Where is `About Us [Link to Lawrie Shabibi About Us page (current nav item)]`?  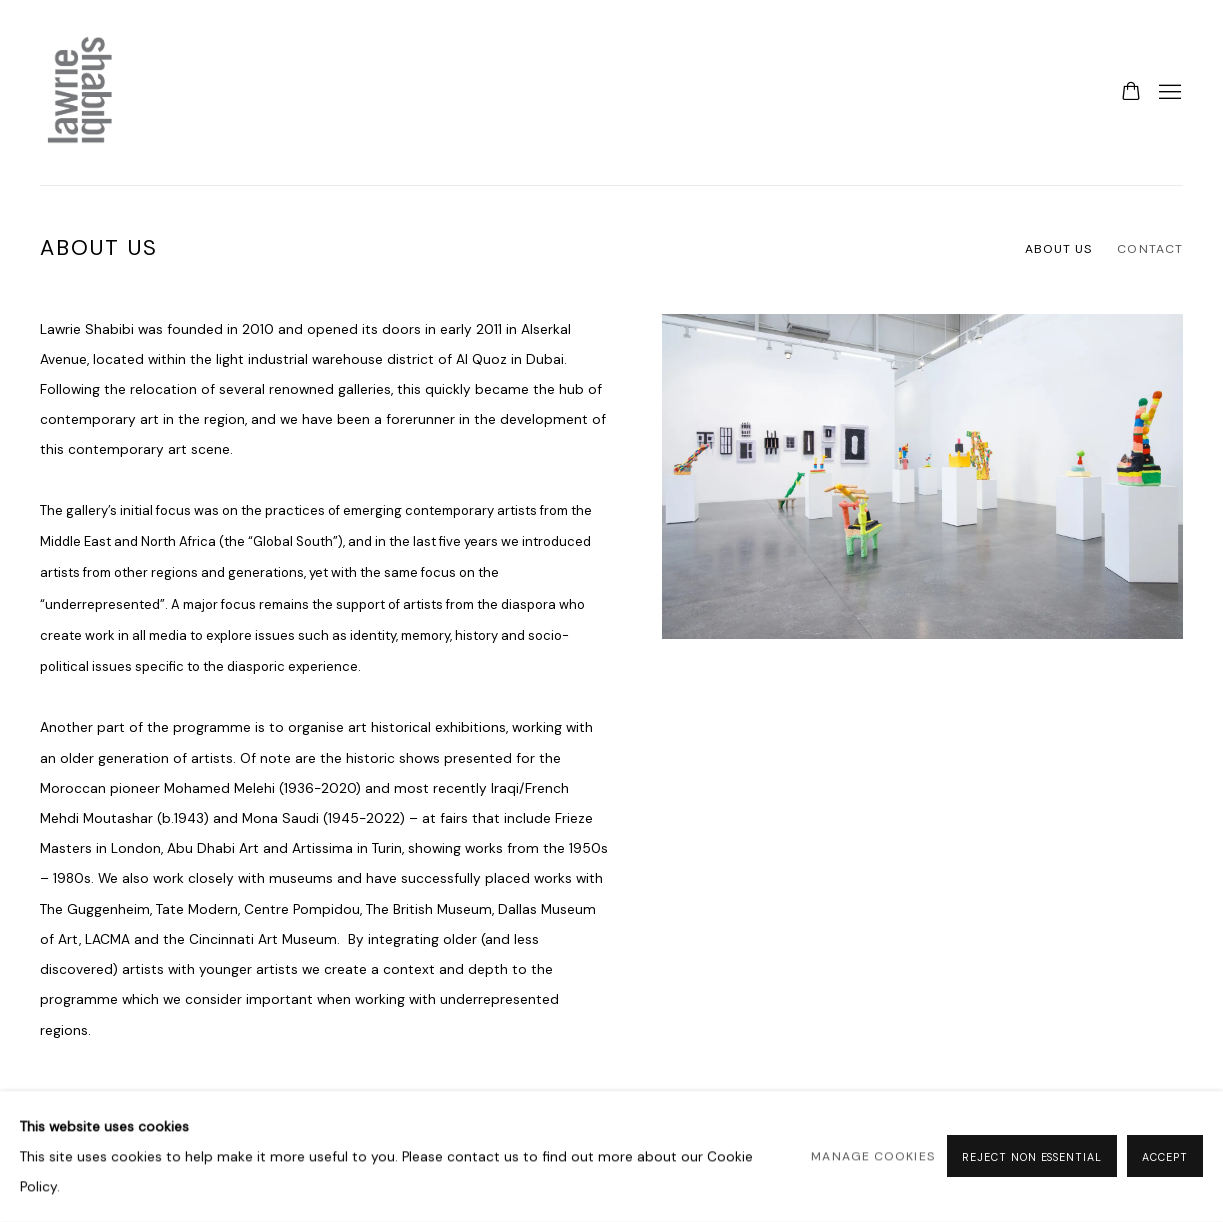 About Us [Link to Lawrie Shabibi About Us page (current nav item)] is located at coordinates (1059, 249).